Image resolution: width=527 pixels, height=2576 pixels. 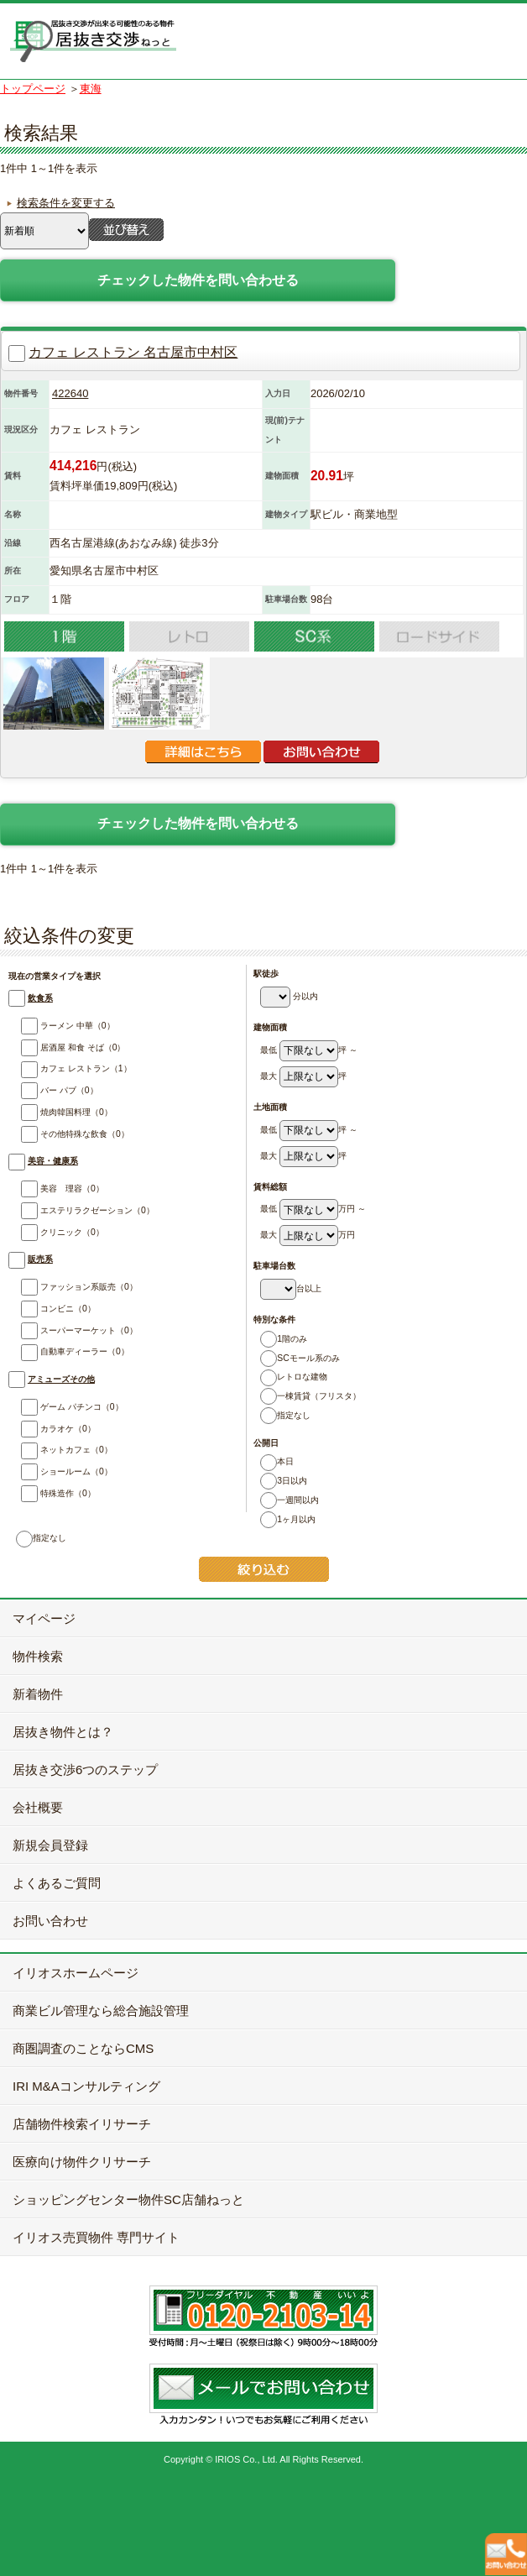 I want to click on 検索条件を変更する, so click(x=66, y=202).